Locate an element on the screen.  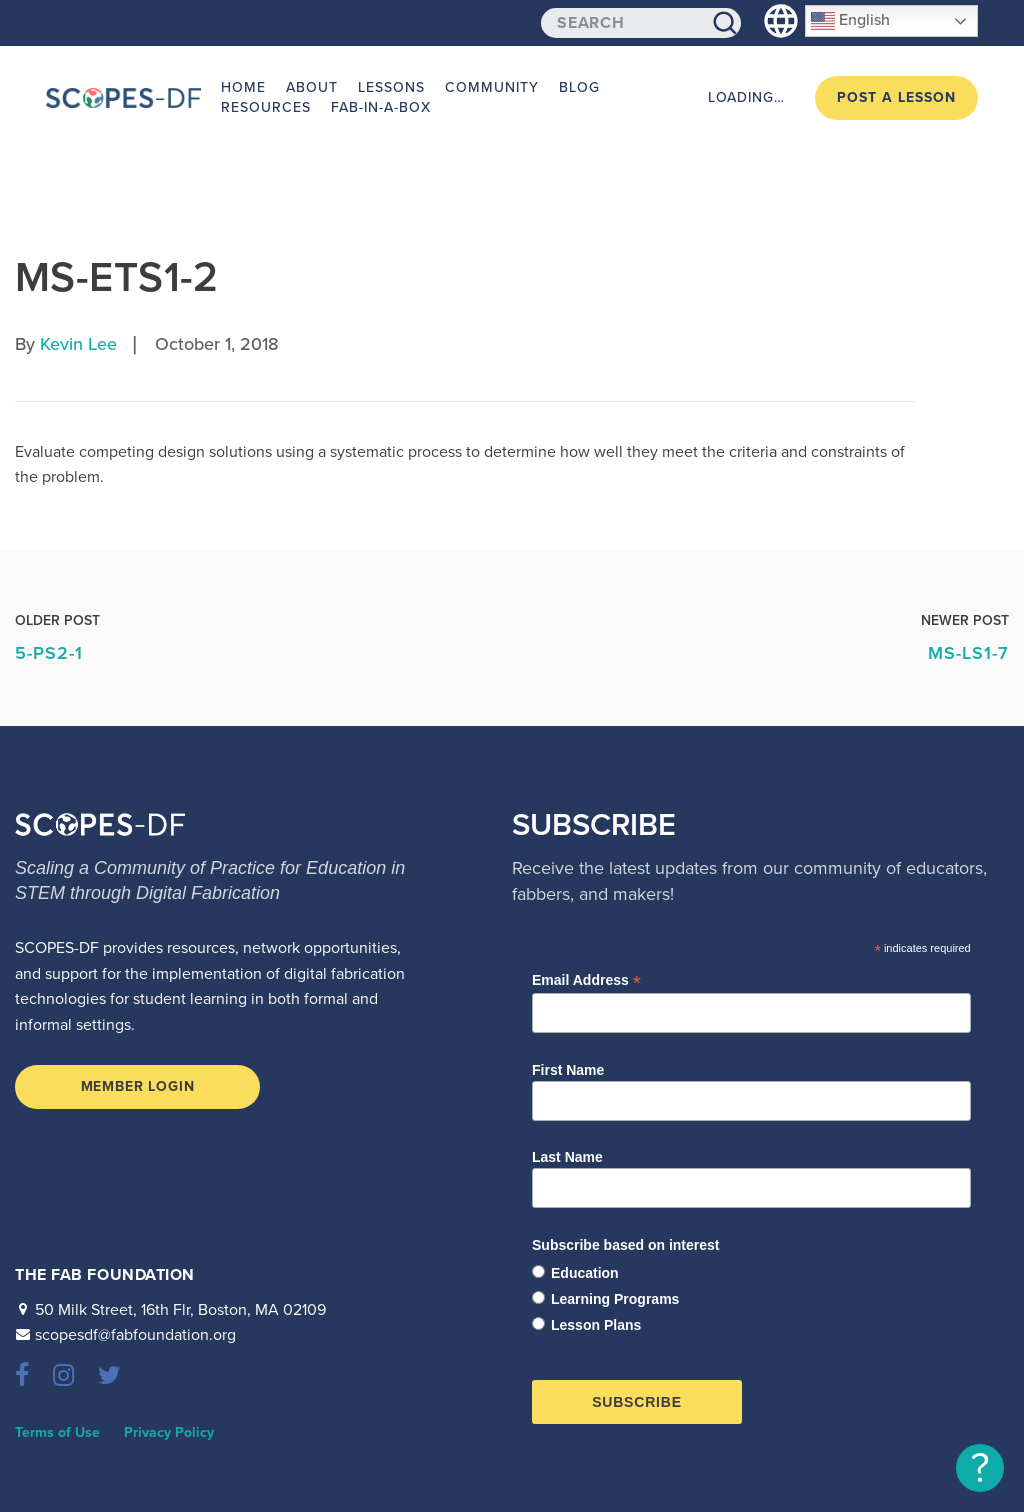
Learning Programs is located at coordinates (615, 1299).